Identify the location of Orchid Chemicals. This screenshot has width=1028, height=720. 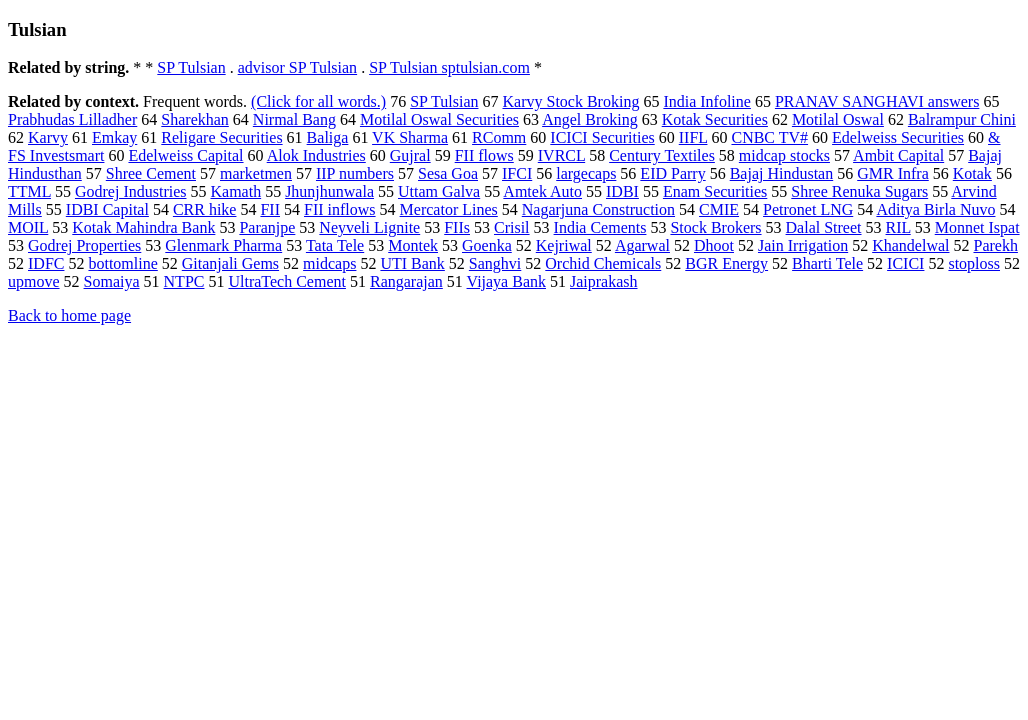
(603, 263).